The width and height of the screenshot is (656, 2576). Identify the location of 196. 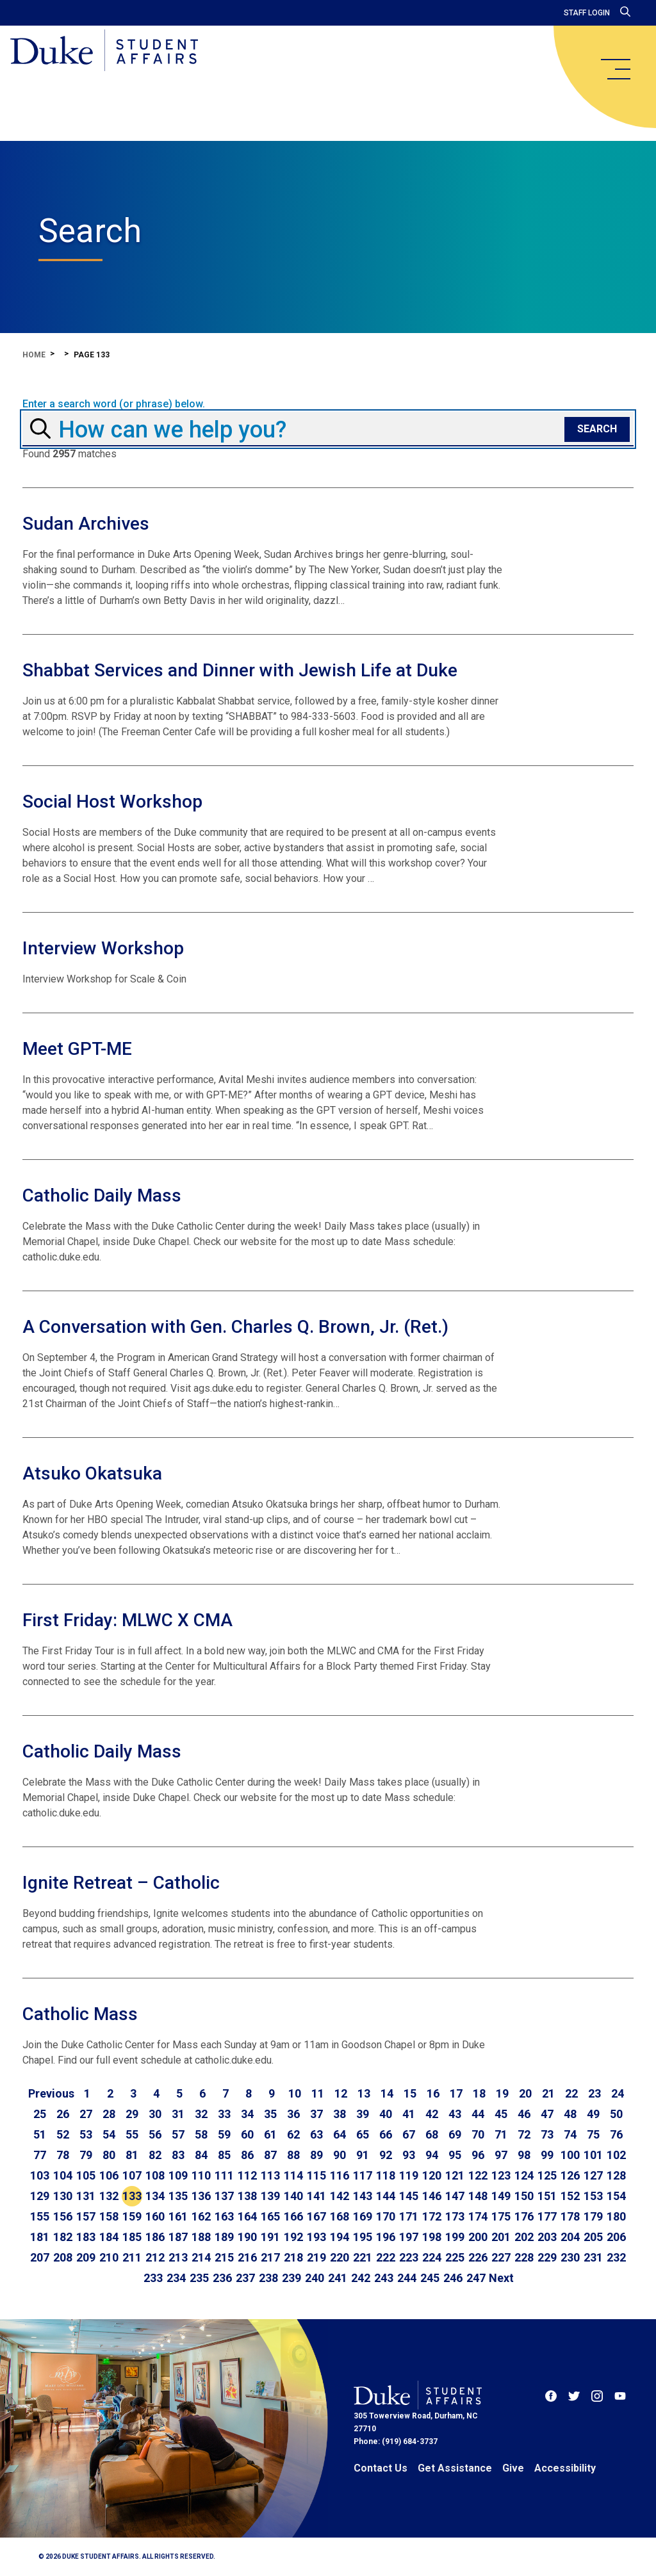
(385, 2237).